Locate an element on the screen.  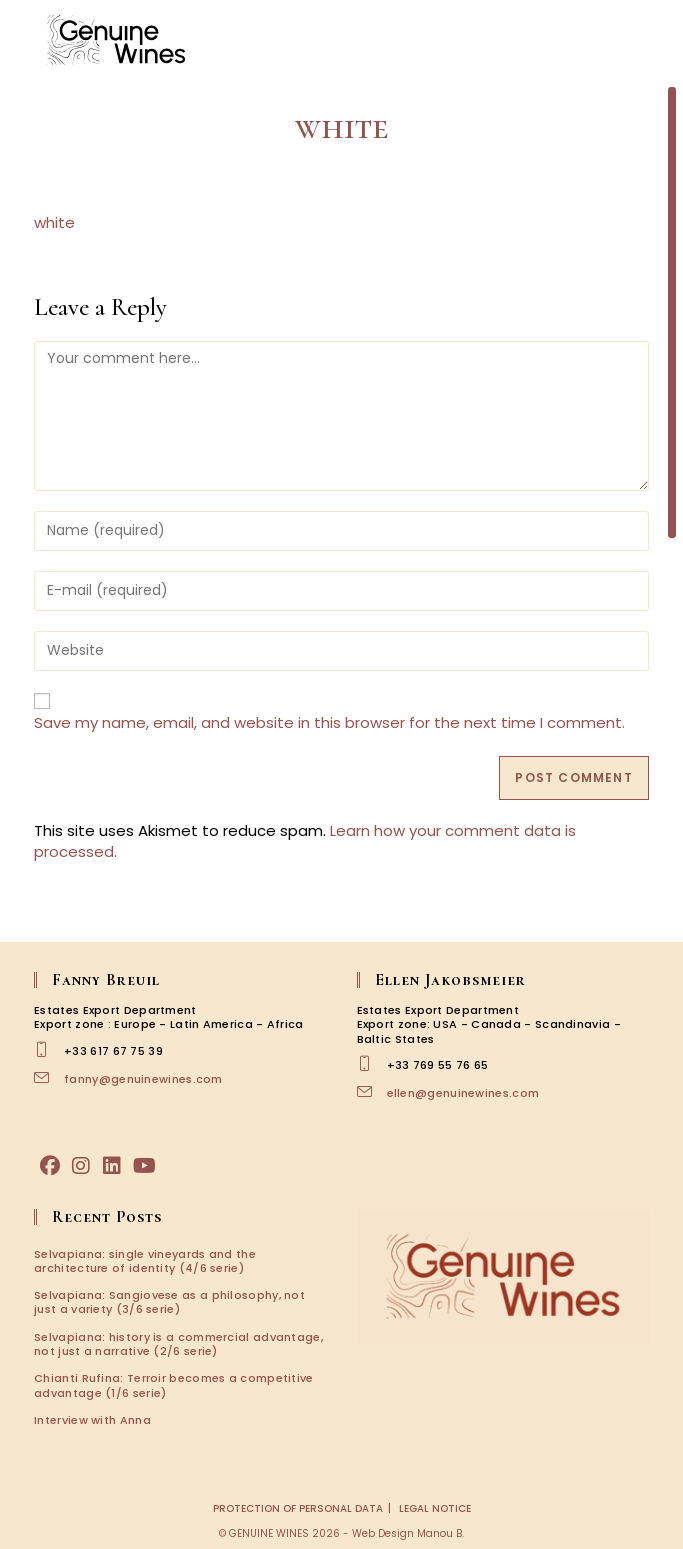
Legal notice is located at coordinates (435, 1508).